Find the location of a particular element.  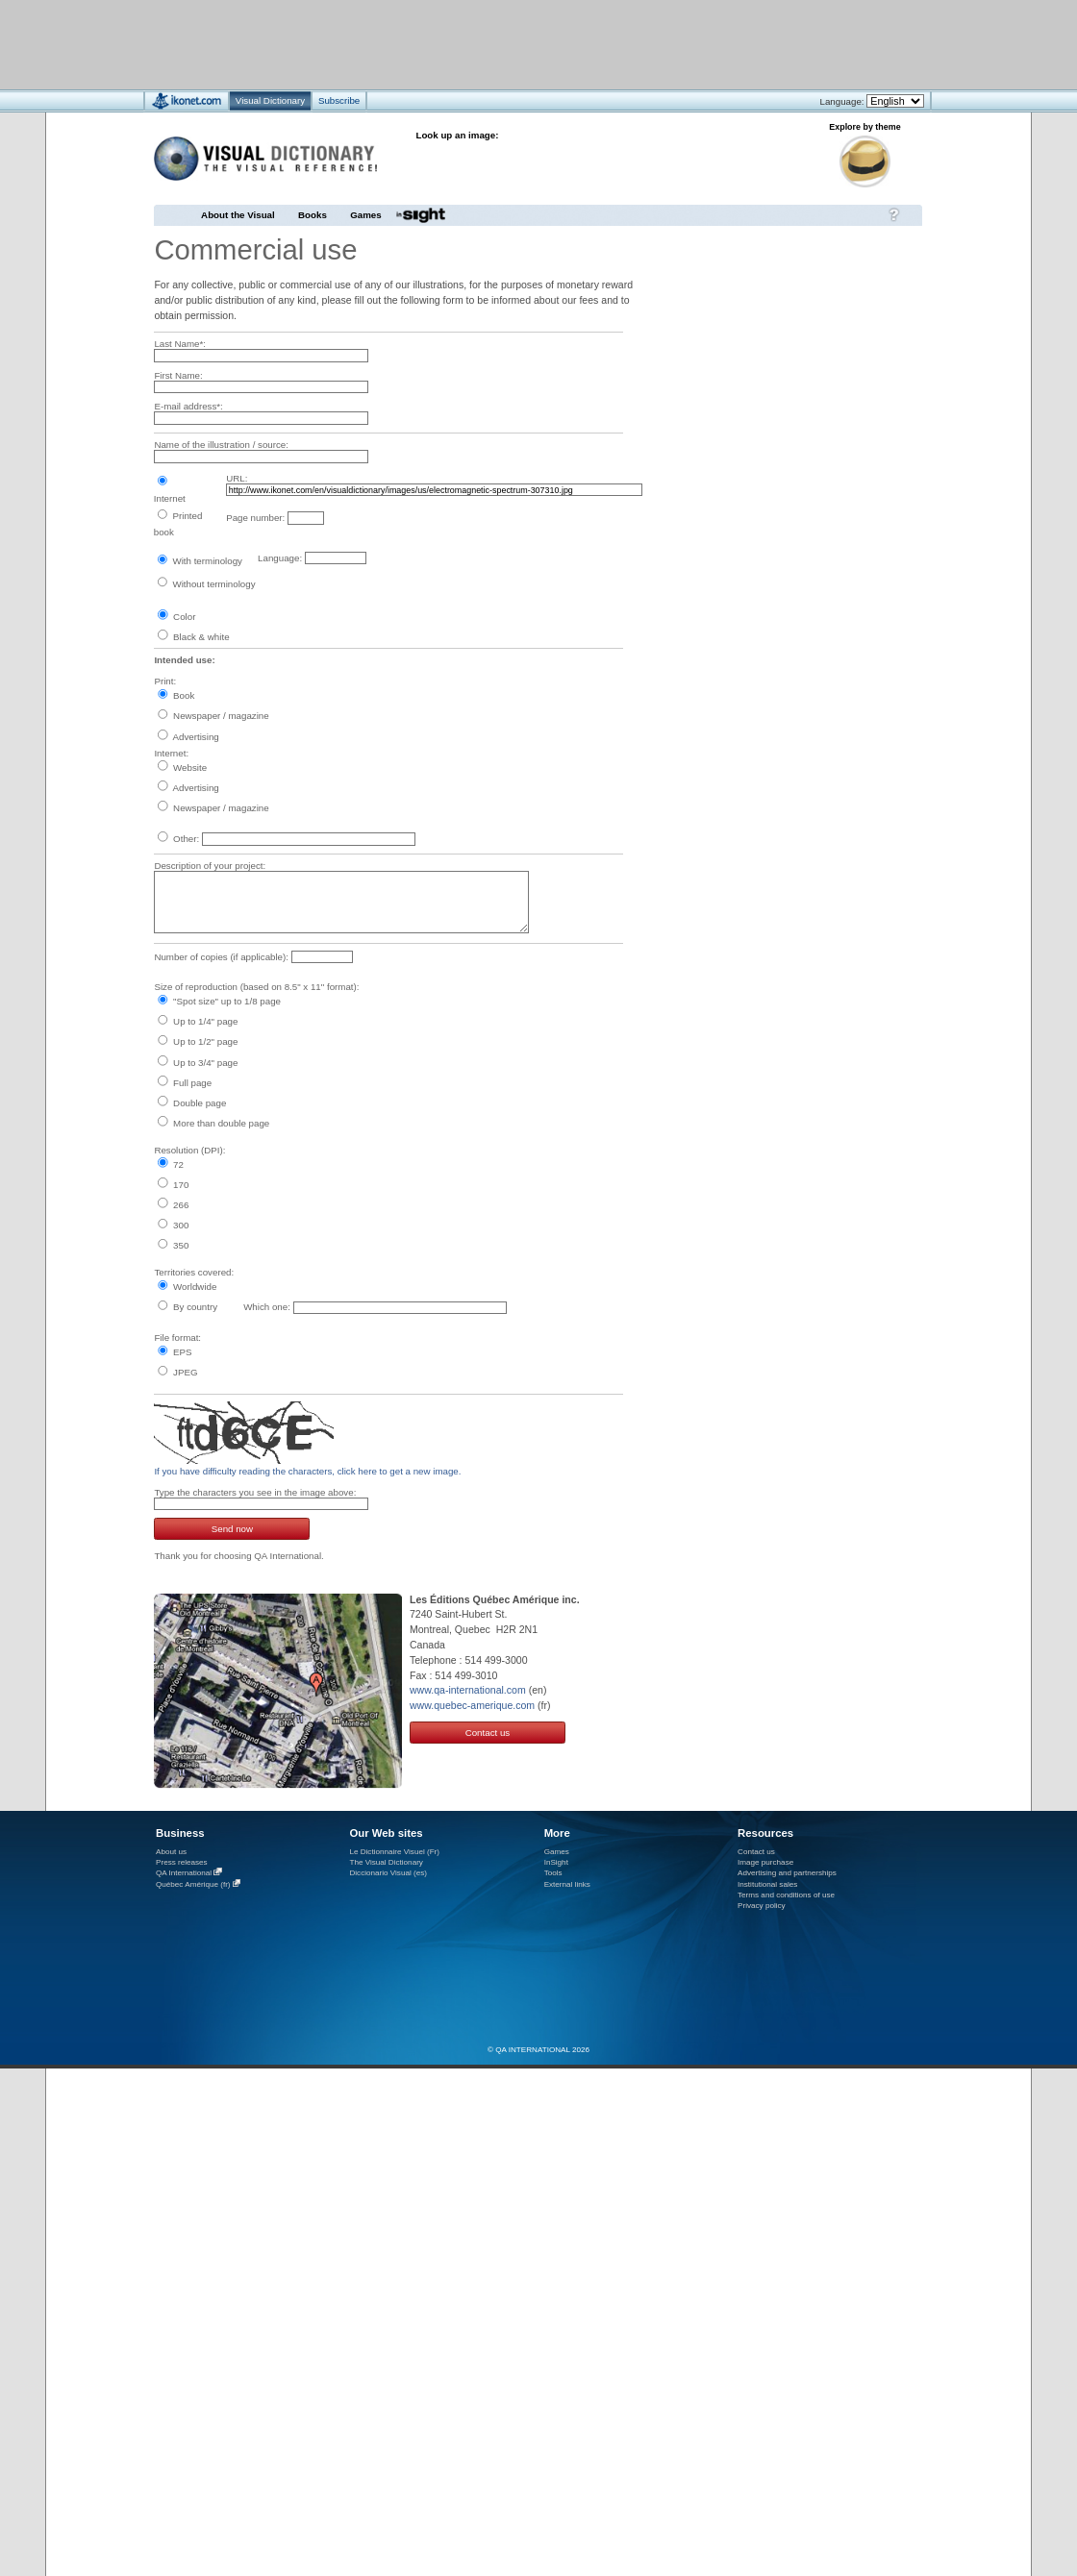

[Advertisement] is located at coordinates (481, 44).